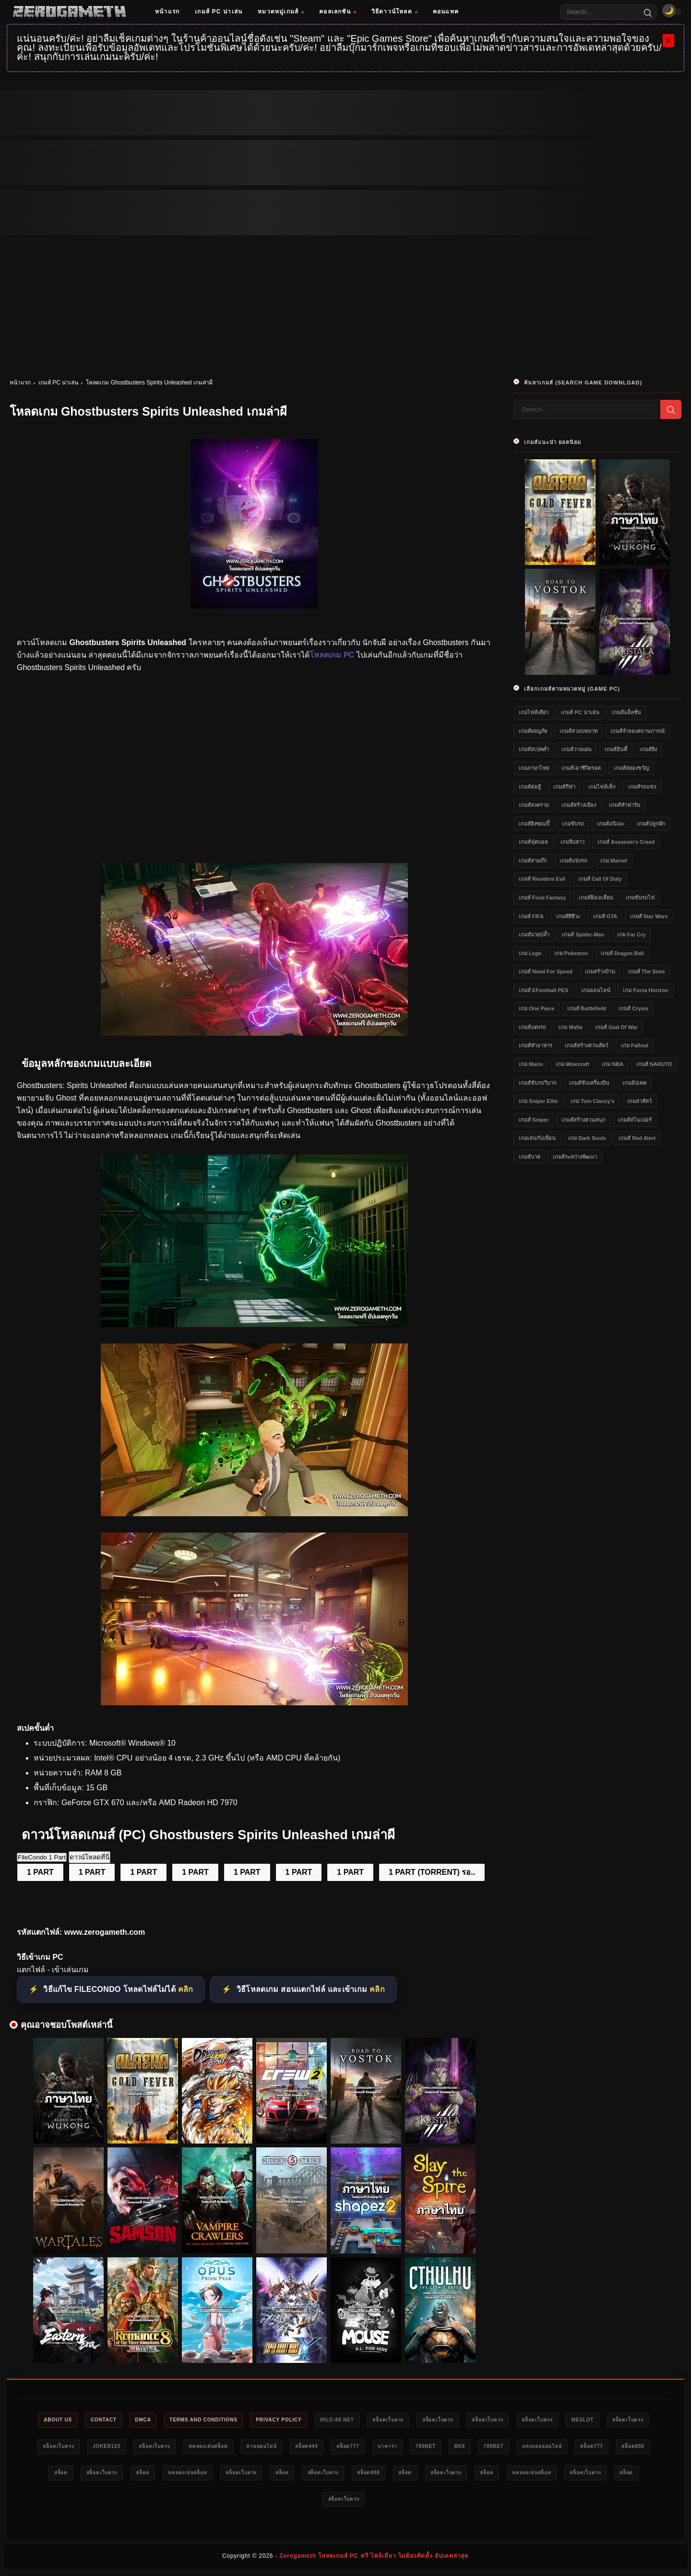  I want to click on เกมส์ Resident Evil, so click(542, 879).